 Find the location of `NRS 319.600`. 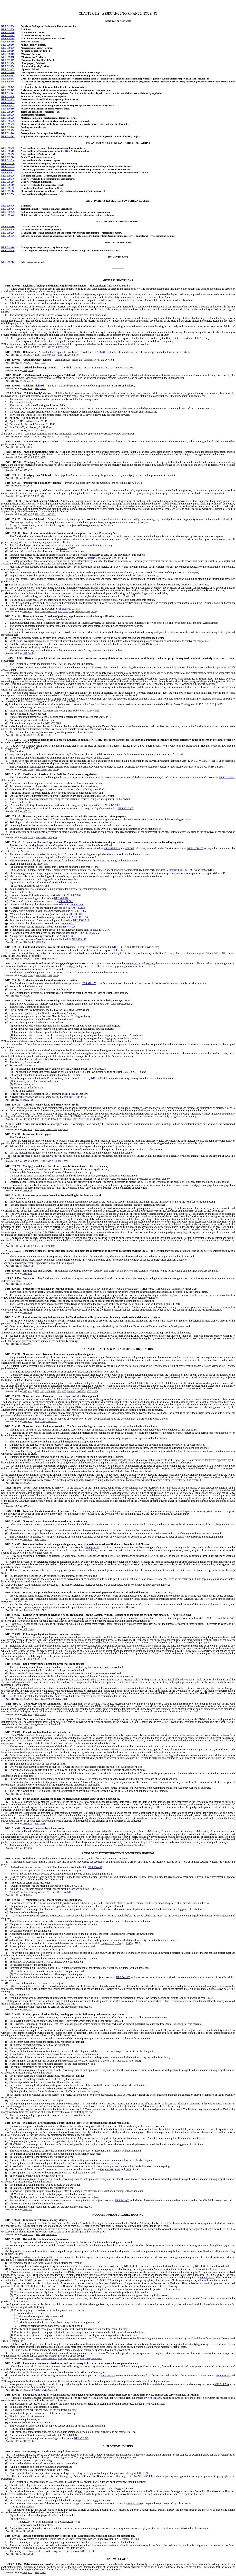

NRS 319.600 is located at coordinates (8, 247).